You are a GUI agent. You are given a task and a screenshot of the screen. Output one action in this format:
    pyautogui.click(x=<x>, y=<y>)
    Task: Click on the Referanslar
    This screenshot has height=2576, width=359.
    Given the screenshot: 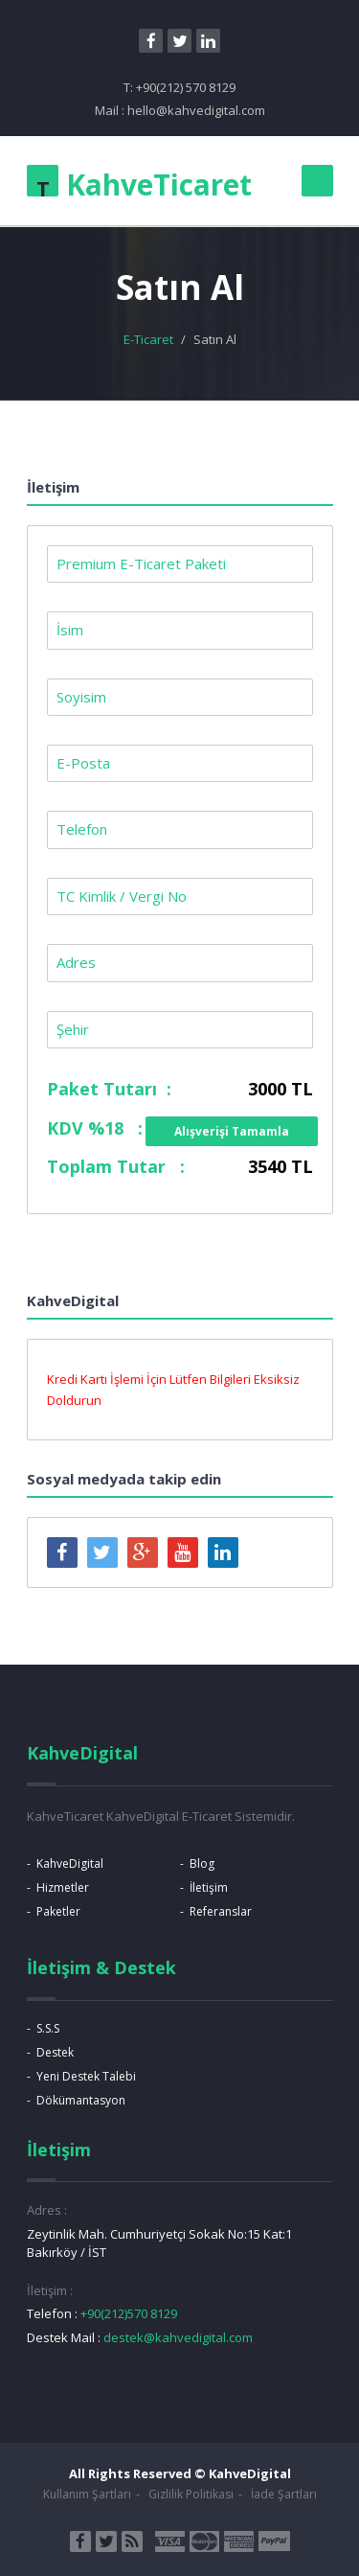 What is the action you would take?
    pyautogui.click(x=221, y=1911)
    